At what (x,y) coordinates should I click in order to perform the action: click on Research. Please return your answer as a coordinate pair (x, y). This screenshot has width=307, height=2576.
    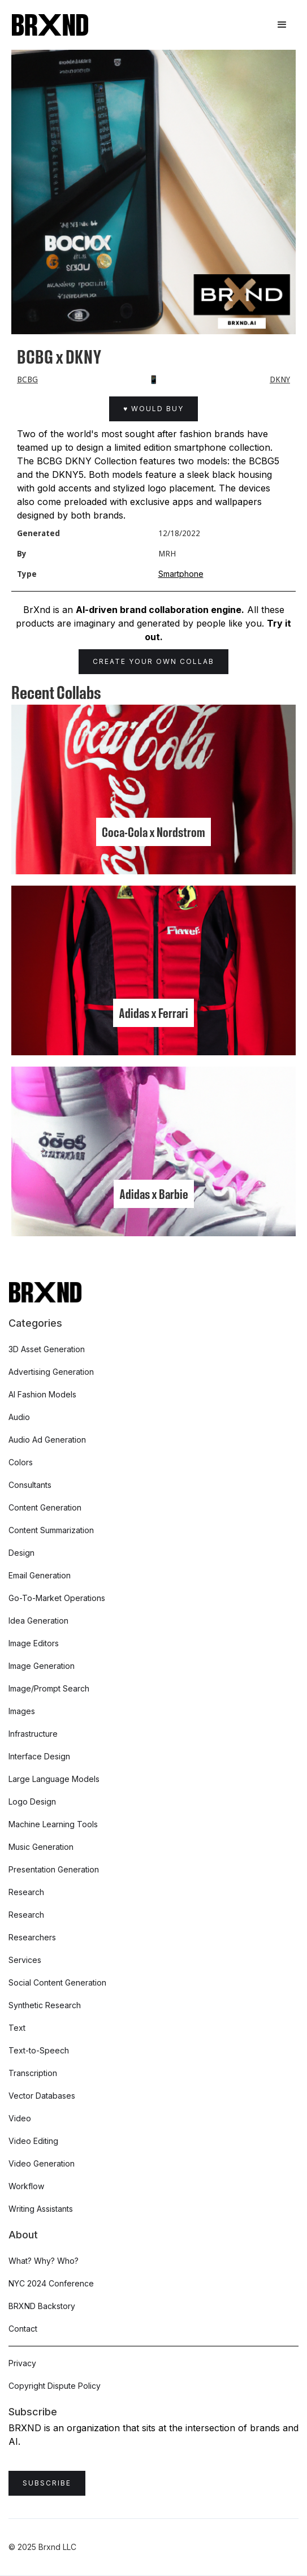
    Looking at the image, I should click on (26, 1892).